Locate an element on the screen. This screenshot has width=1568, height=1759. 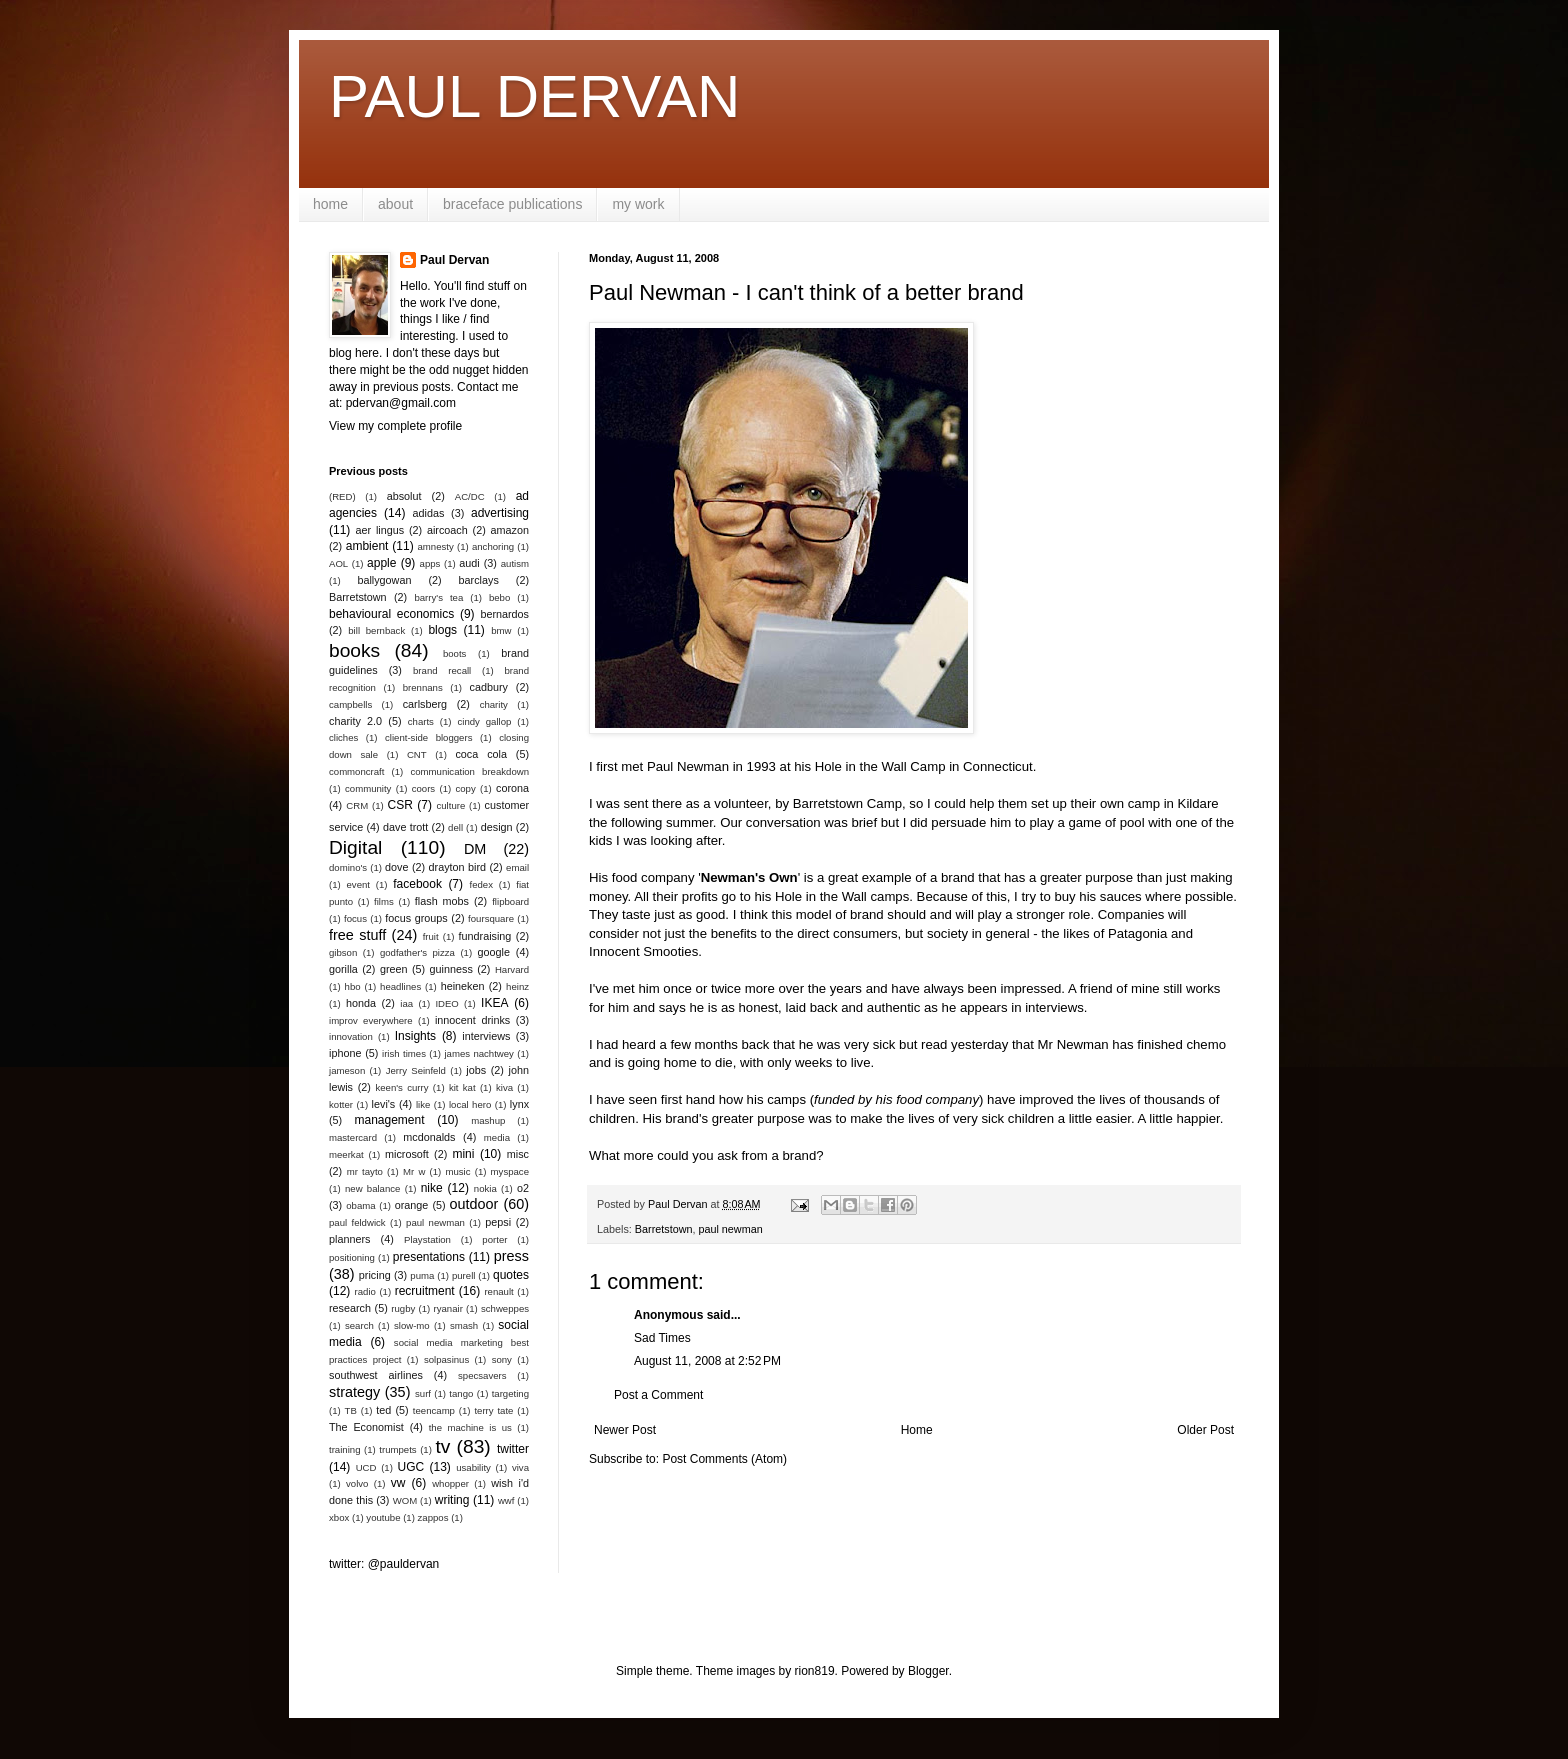
campbells is located at coordinates (350, 704).